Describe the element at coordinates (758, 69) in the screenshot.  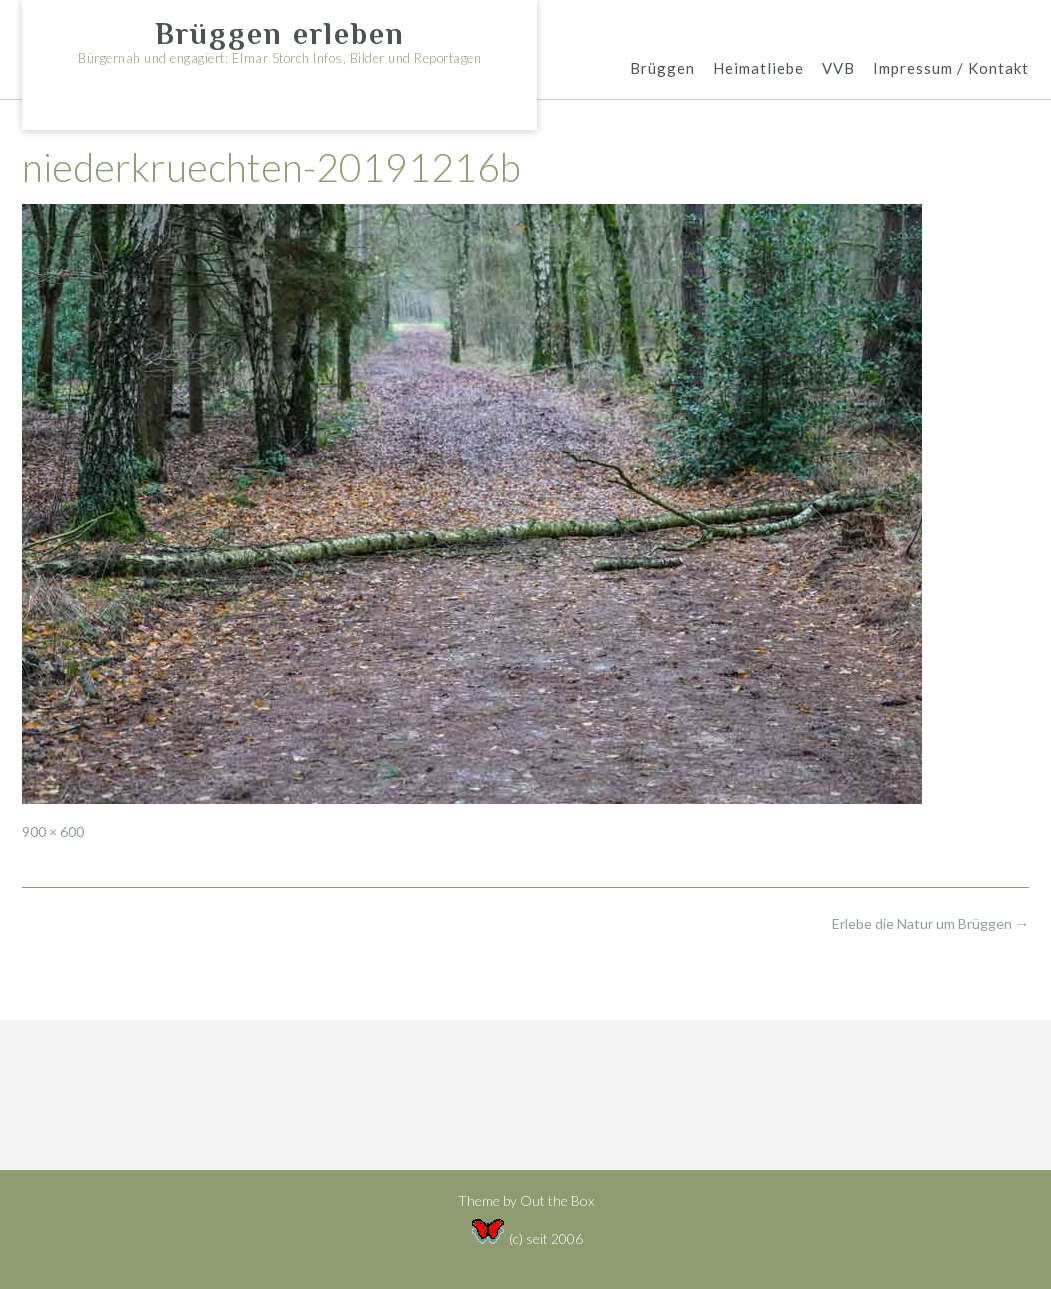
I see `Heimatliebe` at that location.